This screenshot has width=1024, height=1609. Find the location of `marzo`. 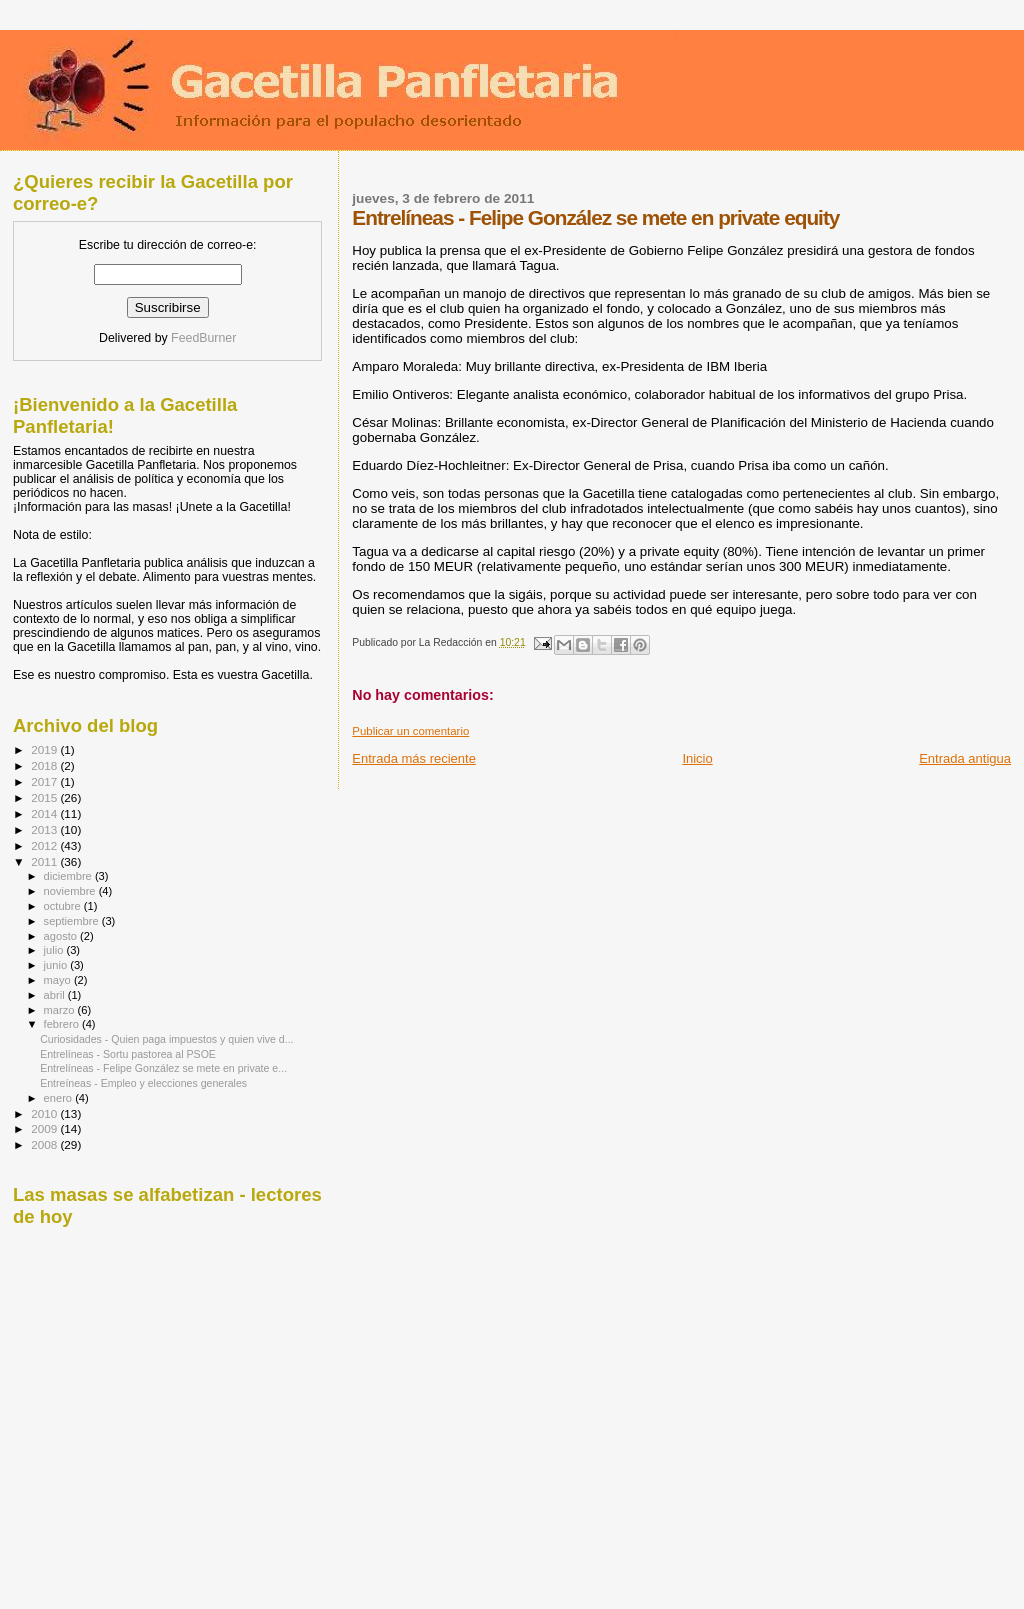

marzo is located at coordinates (61, 1010).